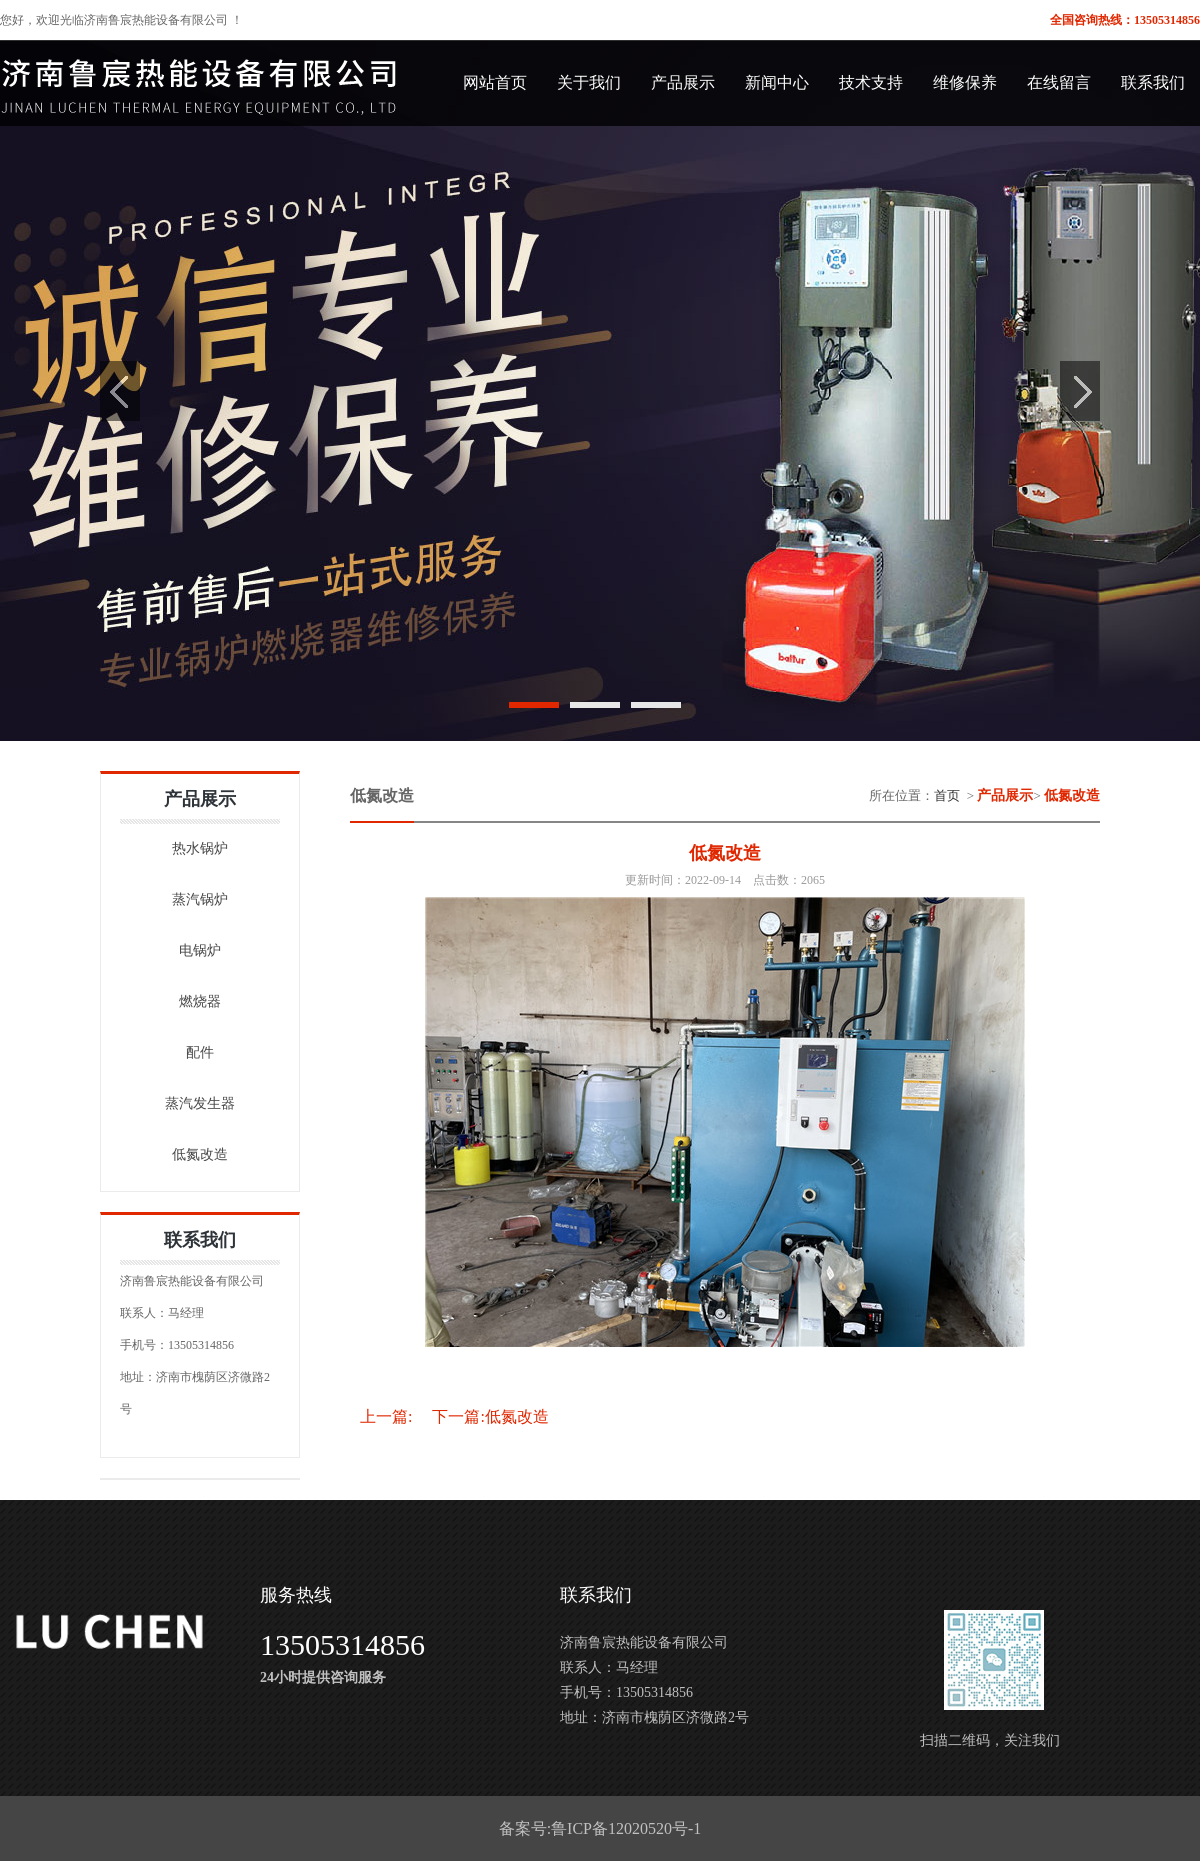 The width and height of the screenshot is (1200, 1861). What do you see at coordinates (490, 1416) in the screenshot?
I see `下一篇:低氮改造` at bounding box center [490, 1416].